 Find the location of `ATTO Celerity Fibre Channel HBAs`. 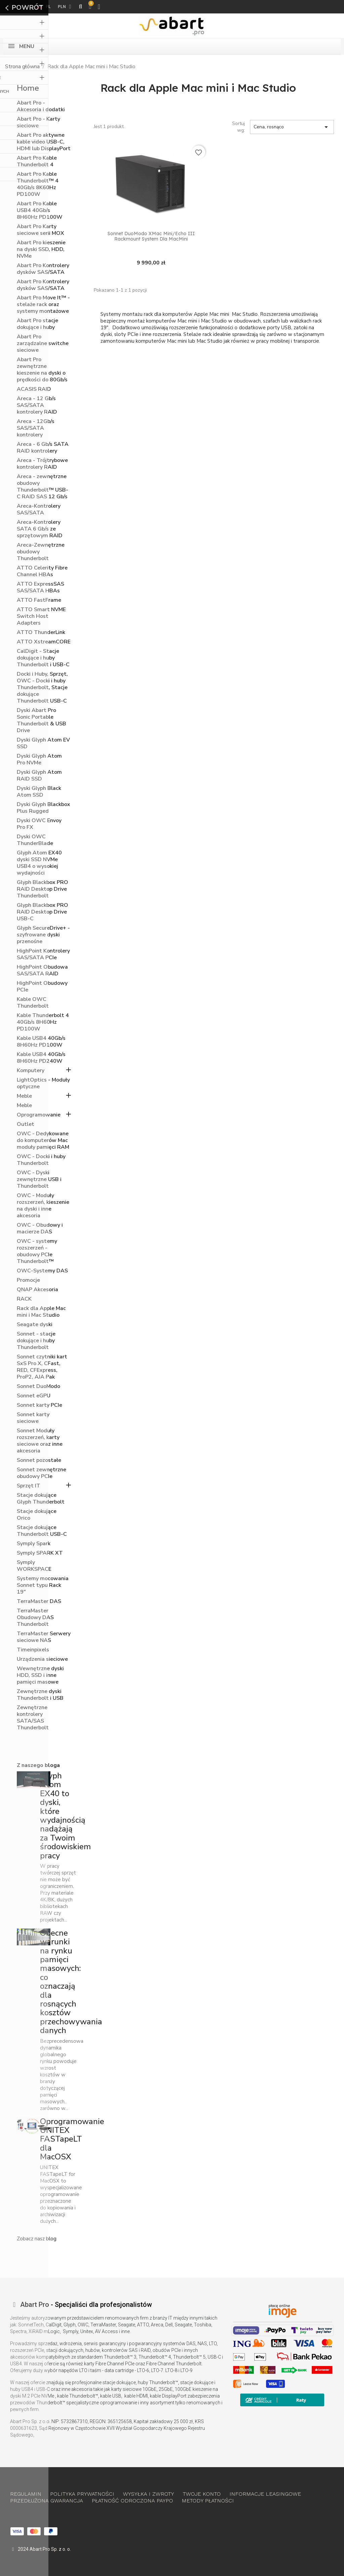

ATTO Celerity Fibre Channel HBAs is located at coordinates (42, 571).